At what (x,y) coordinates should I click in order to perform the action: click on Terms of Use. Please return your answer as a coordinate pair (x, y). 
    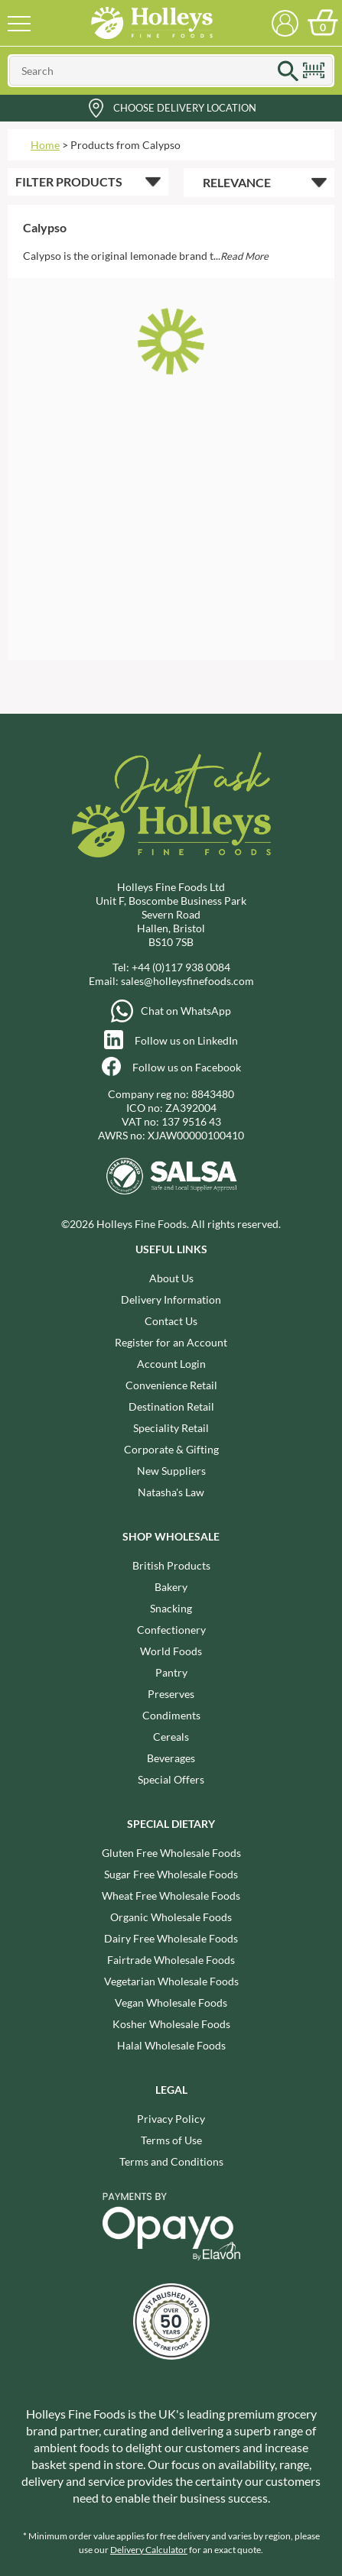
    Looking at the image, I should click on (171, 2140).